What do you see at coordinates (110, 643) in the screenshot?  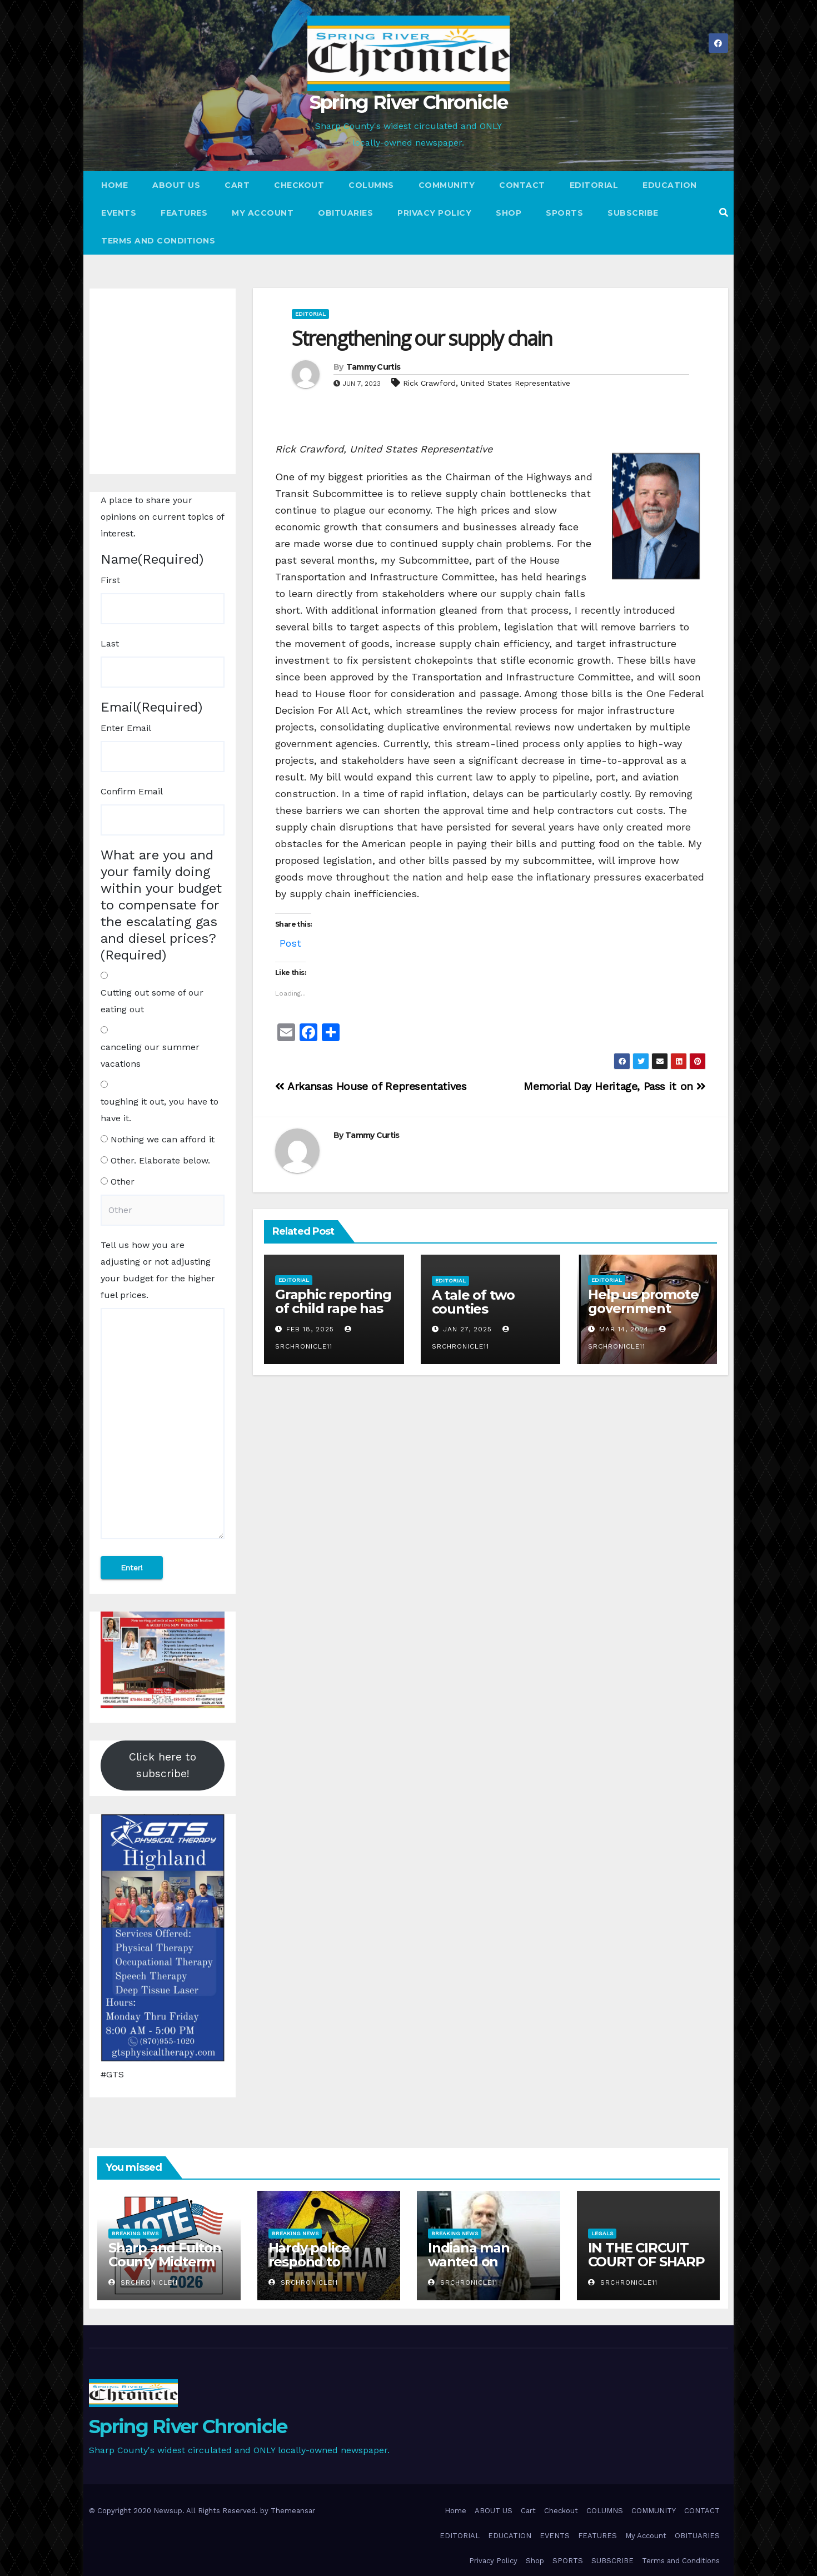 I see `Last` at bounding box center [110, 643].